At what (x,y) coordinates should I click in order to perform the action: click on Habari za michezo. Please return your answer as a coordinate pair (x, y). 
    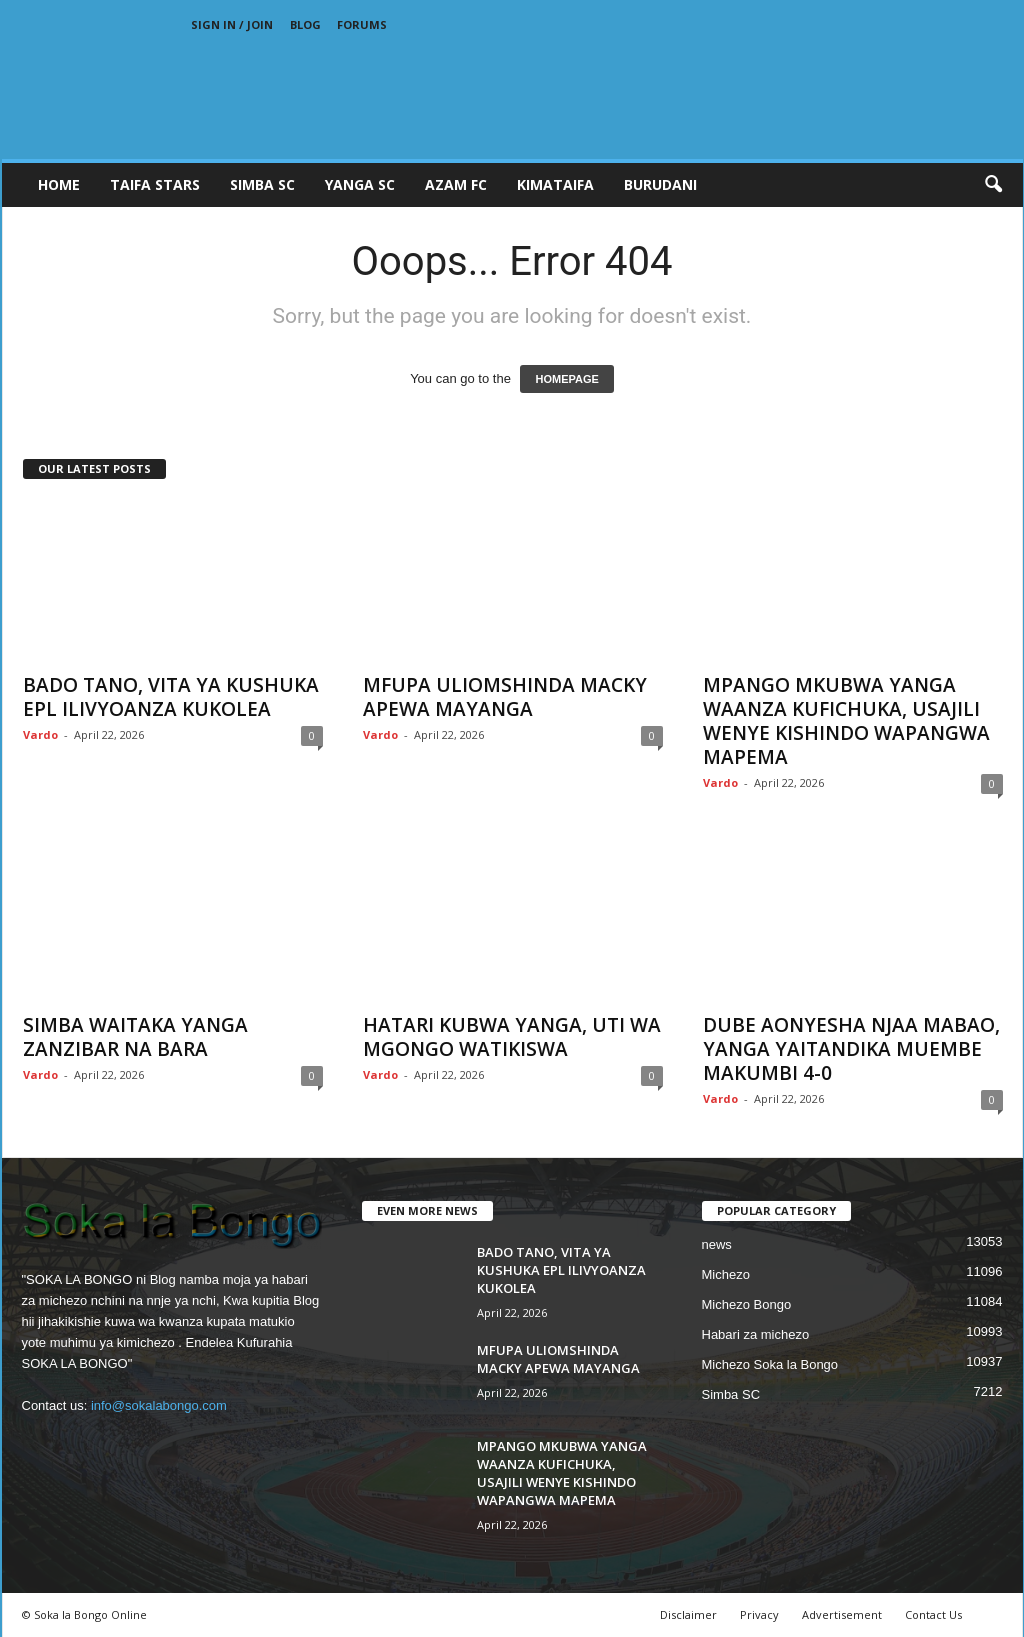
    Looking at the image, I should click on (756, 1334).